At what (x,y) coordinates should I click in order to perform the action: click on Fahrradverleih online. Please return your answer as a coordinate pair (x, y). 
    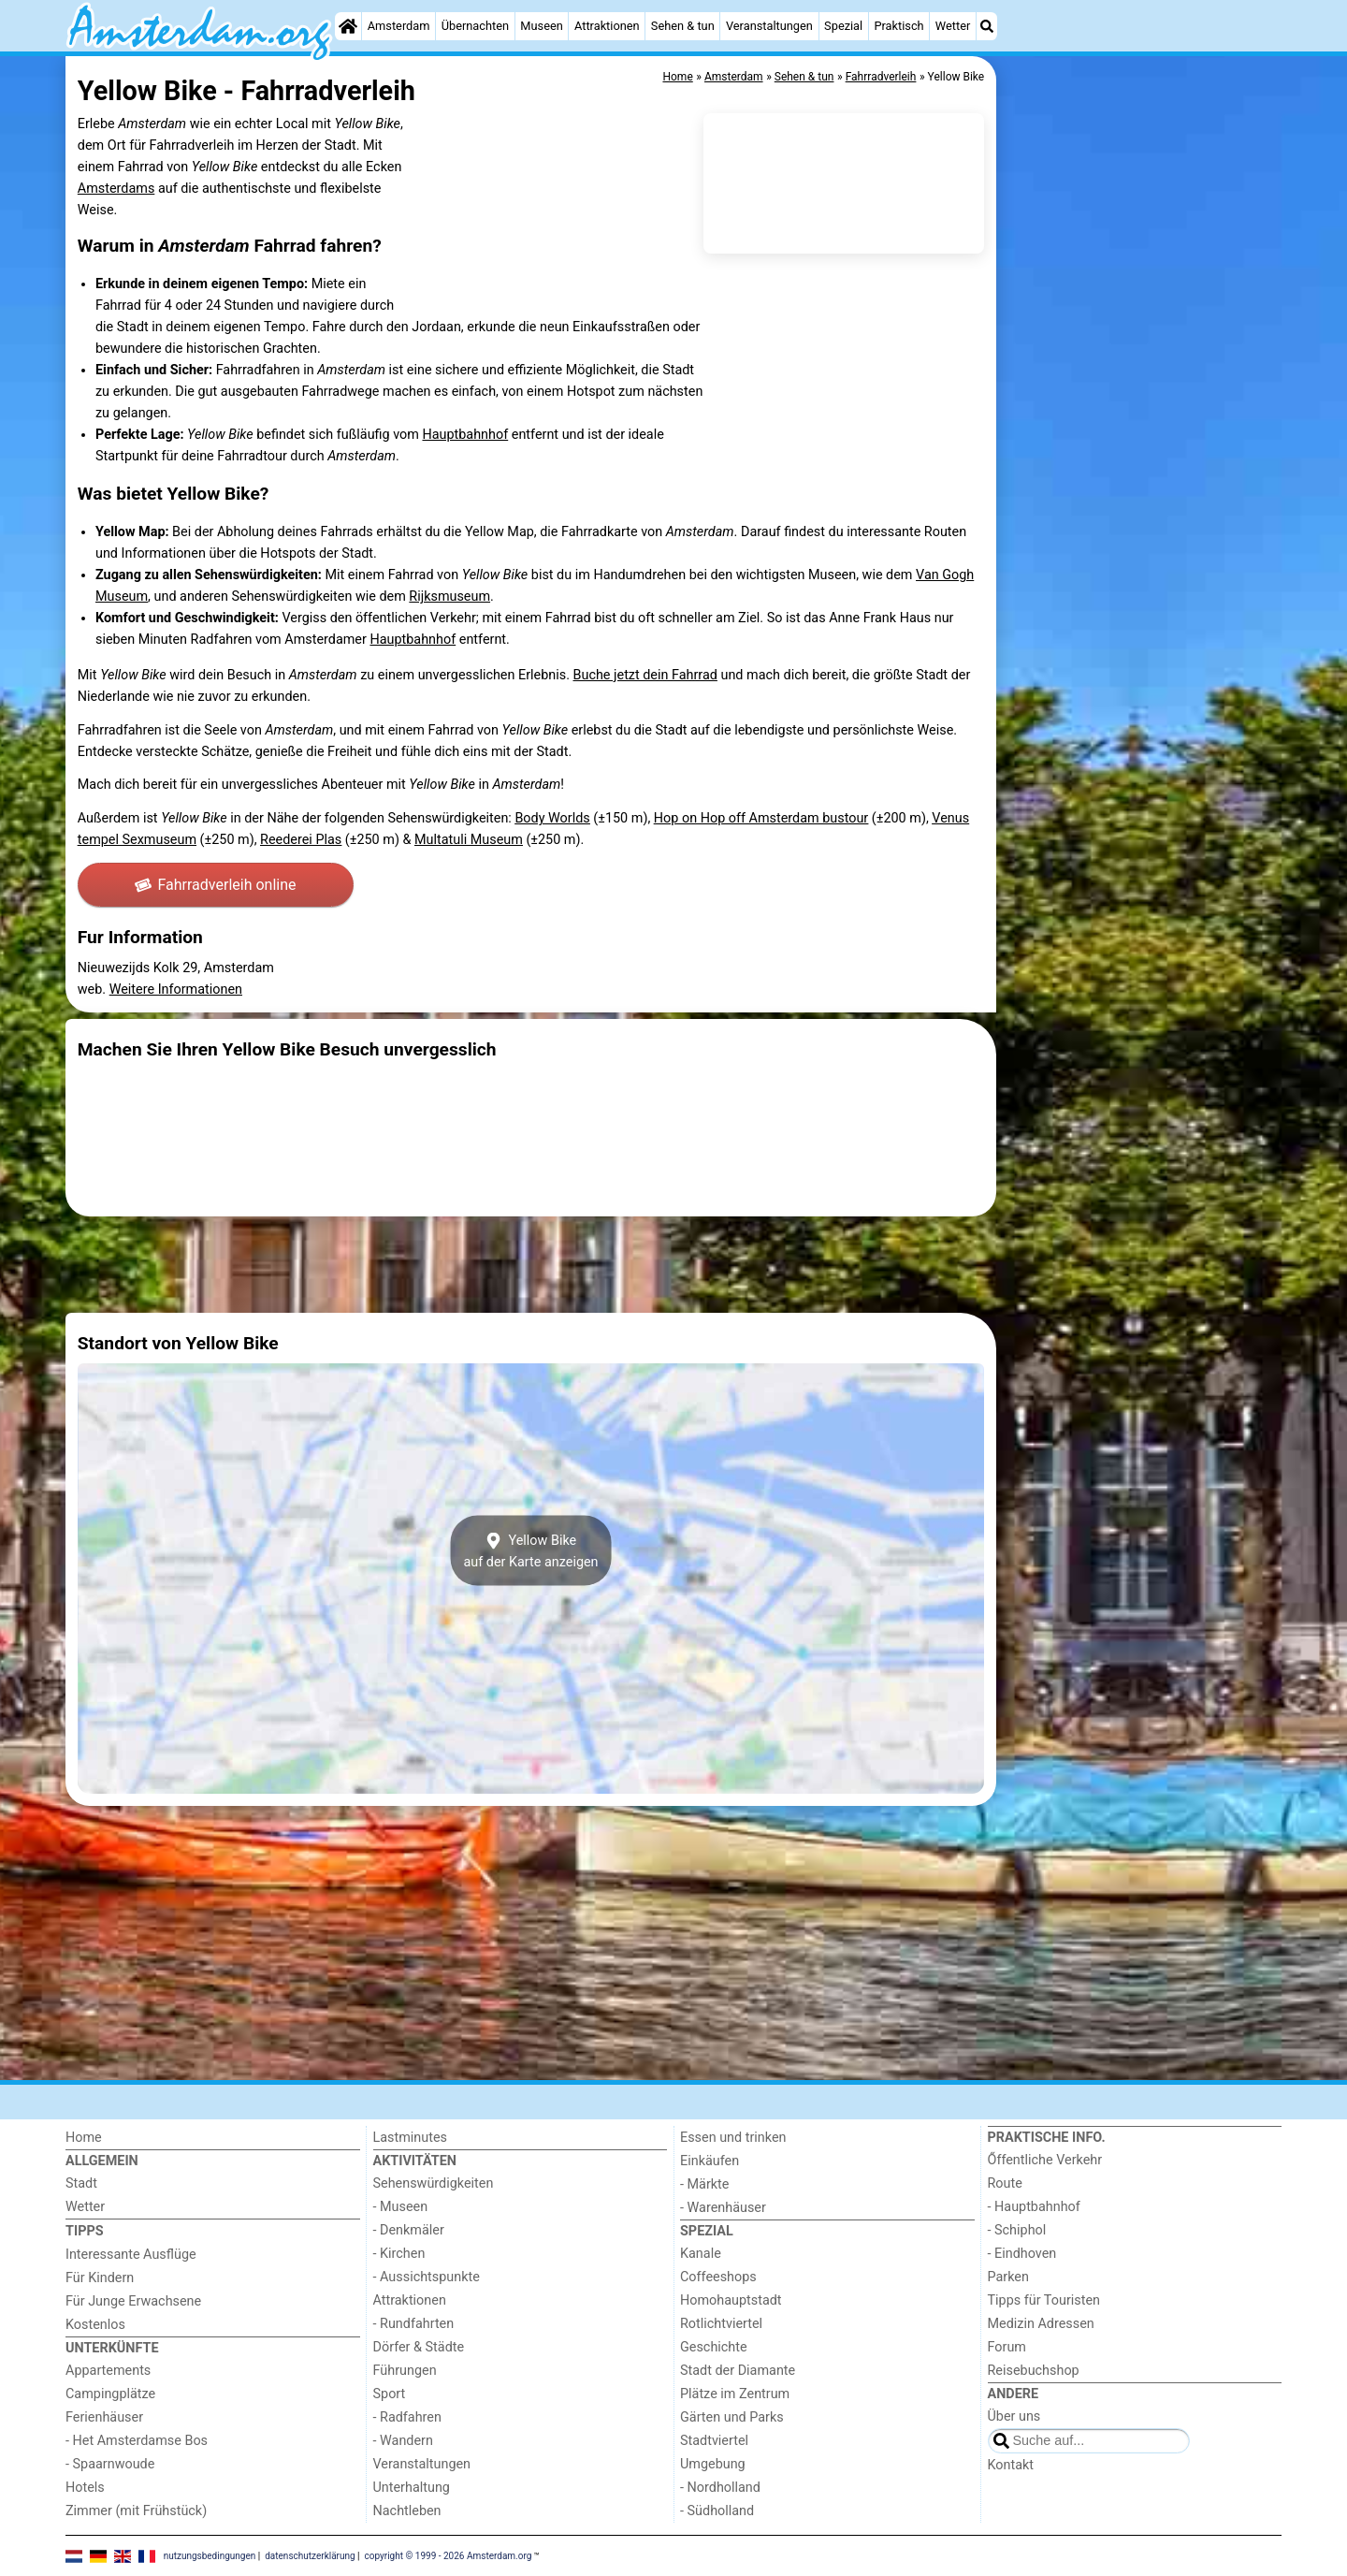
    Looking at the image, I should click on (215, 885).